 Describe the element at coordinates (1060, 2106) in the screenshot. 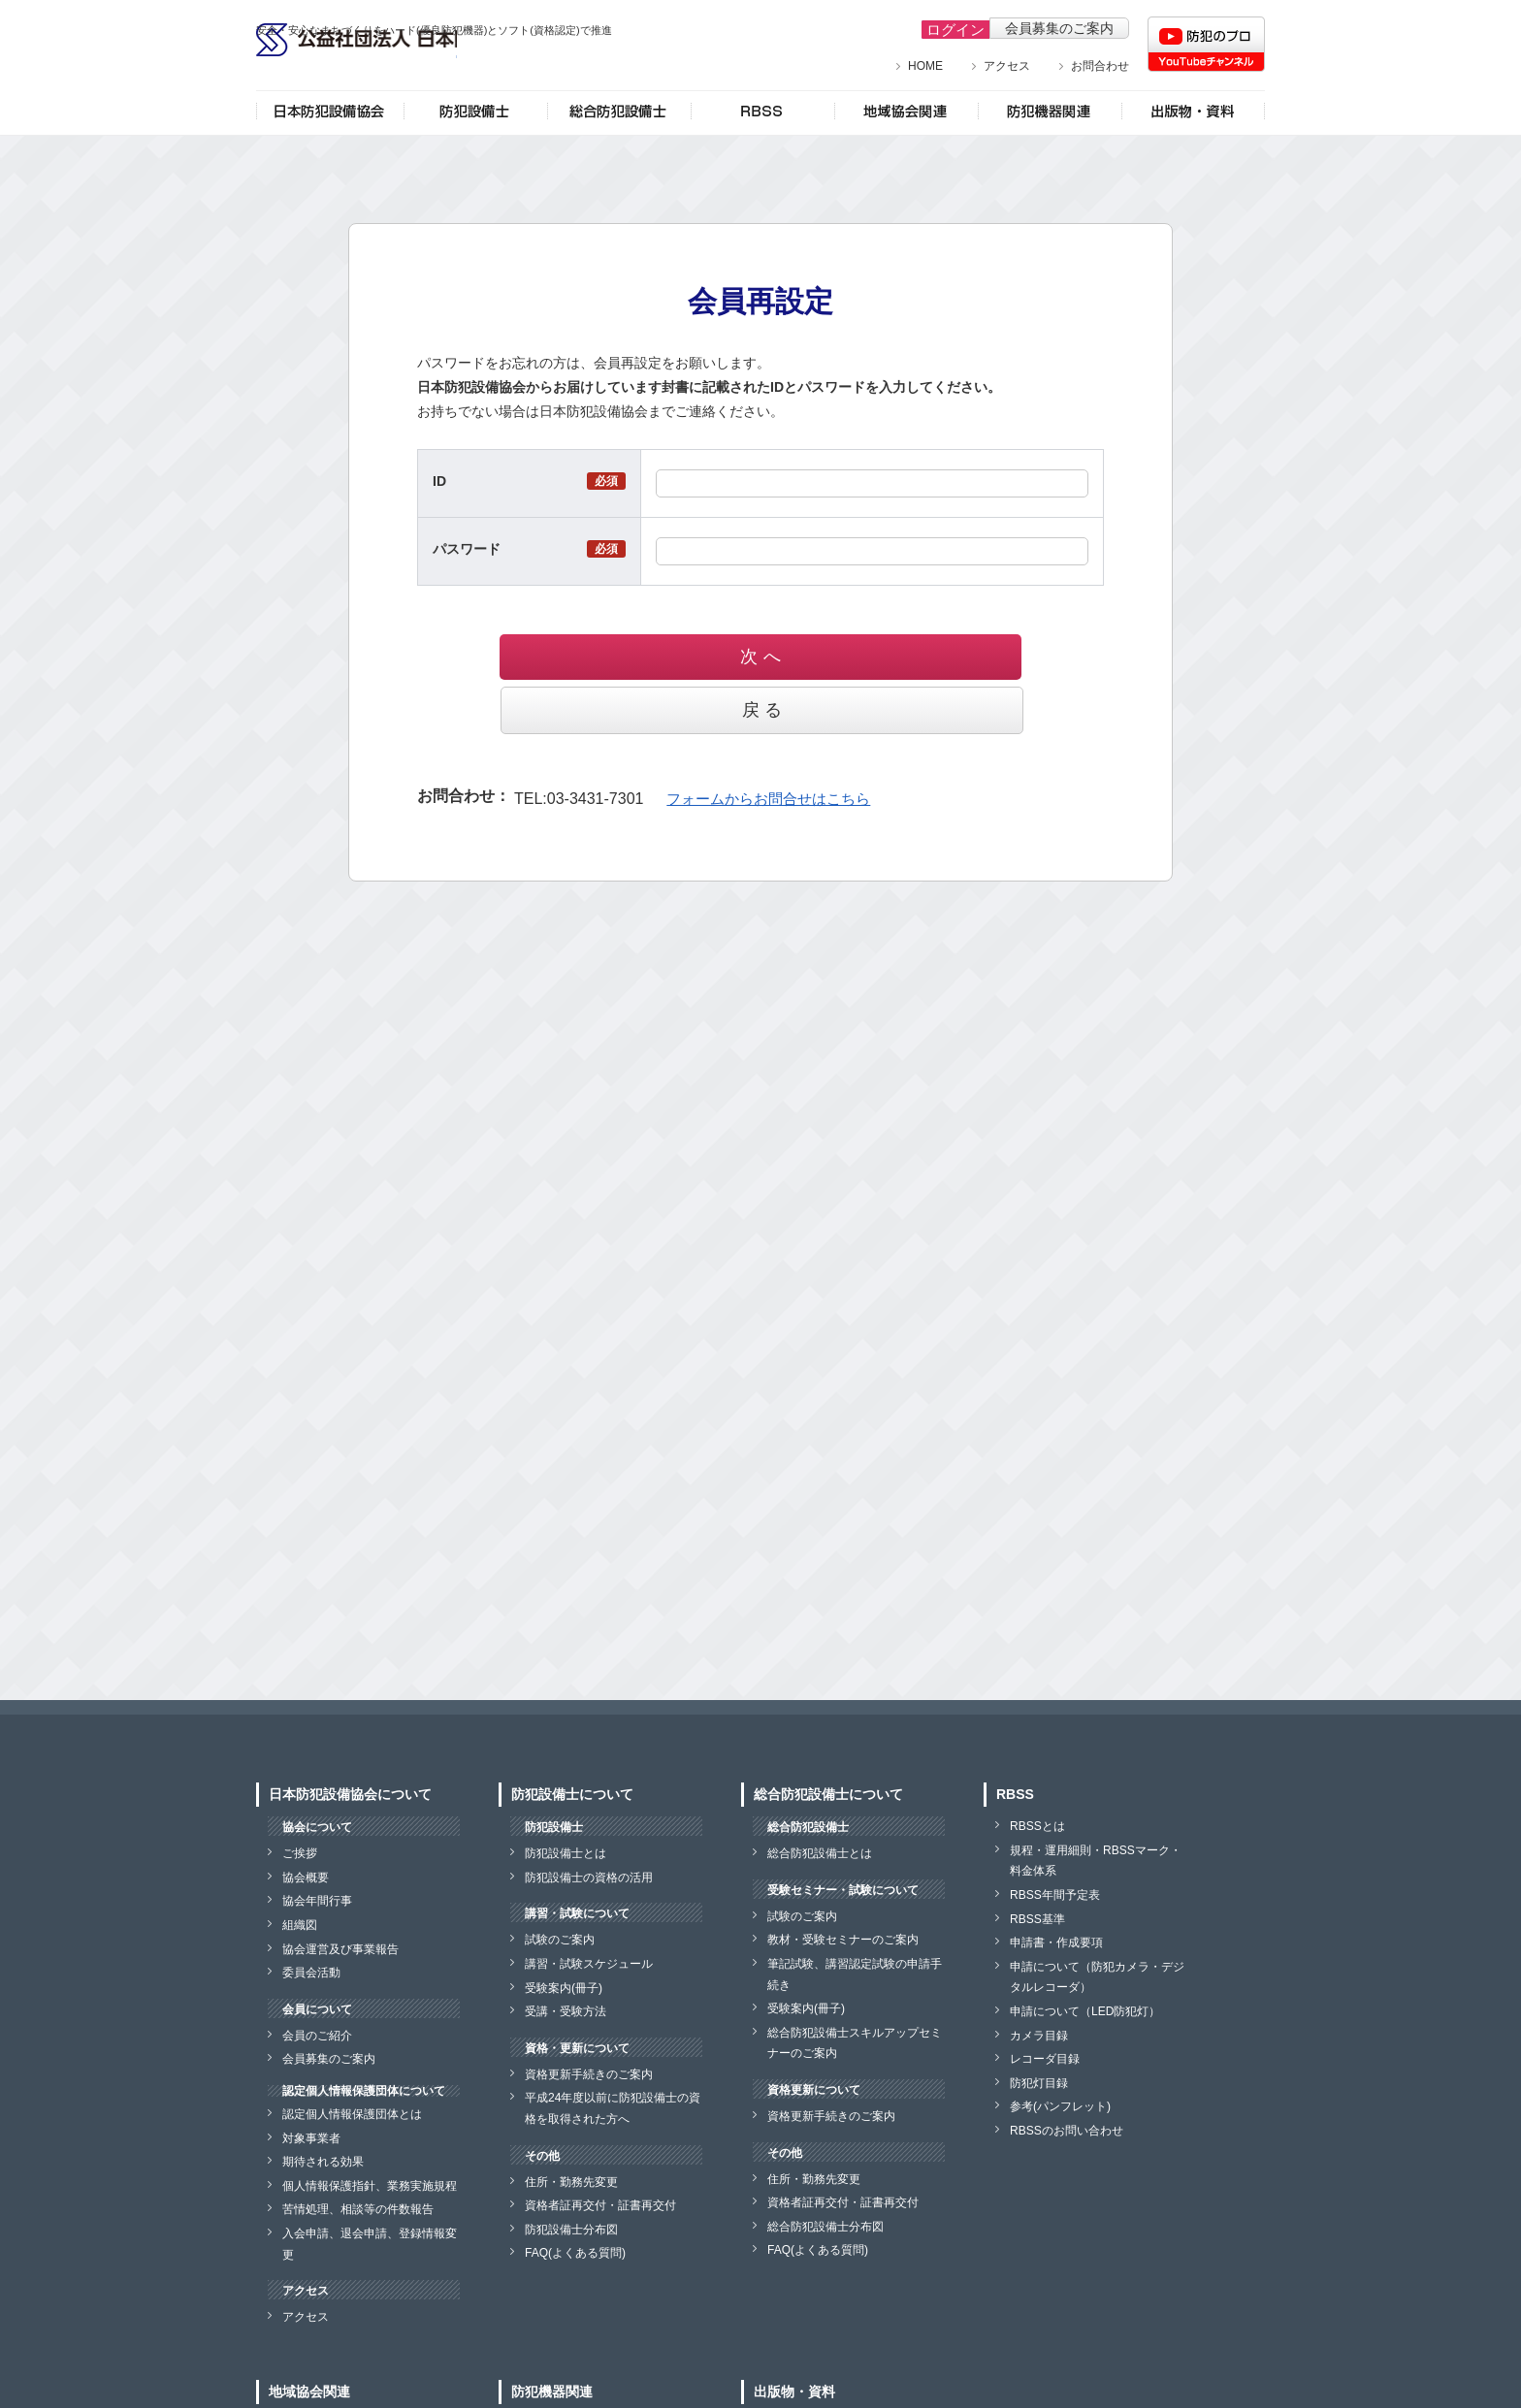

I see `参考(パンフレット)` at that location.